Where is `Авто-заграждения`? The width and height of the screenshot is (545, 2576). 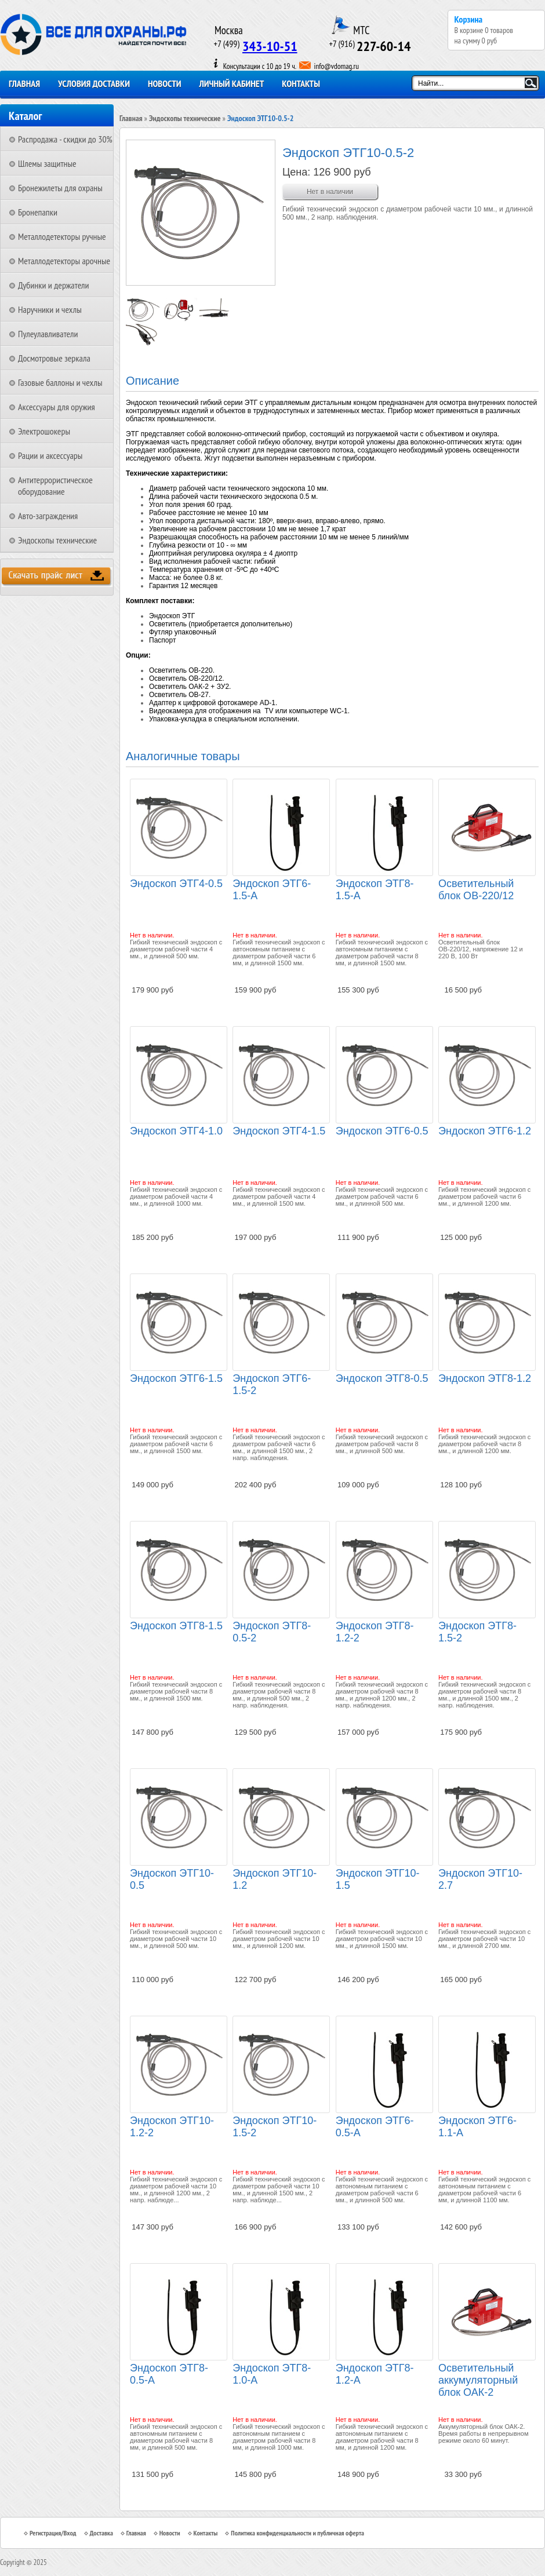 Авто-заграждения is located at coordinates (48, 515).